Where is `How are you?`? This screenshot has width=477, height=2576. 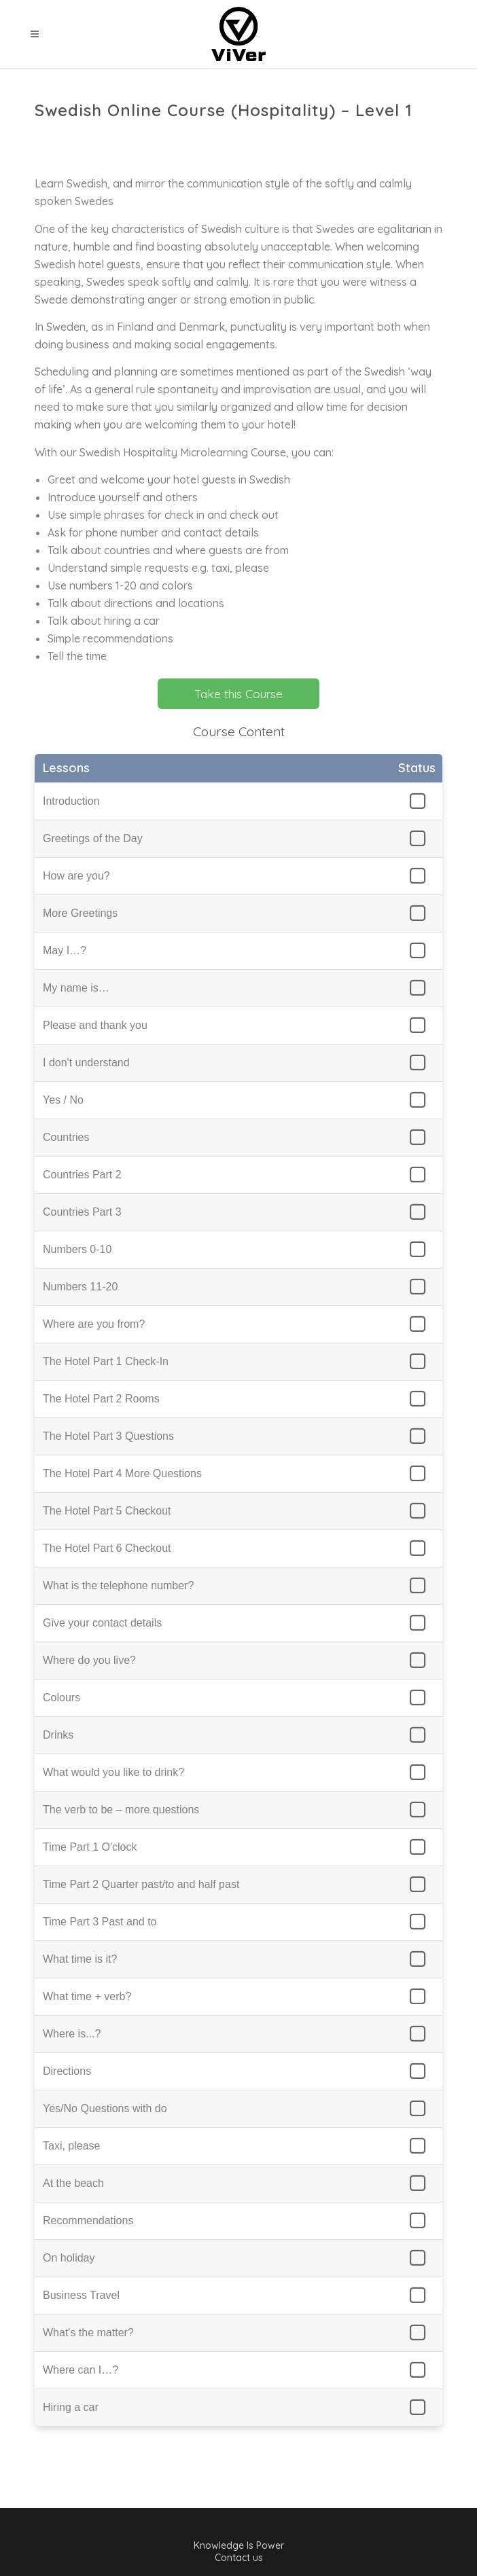 How are you? is located at coordinates (76, 876).